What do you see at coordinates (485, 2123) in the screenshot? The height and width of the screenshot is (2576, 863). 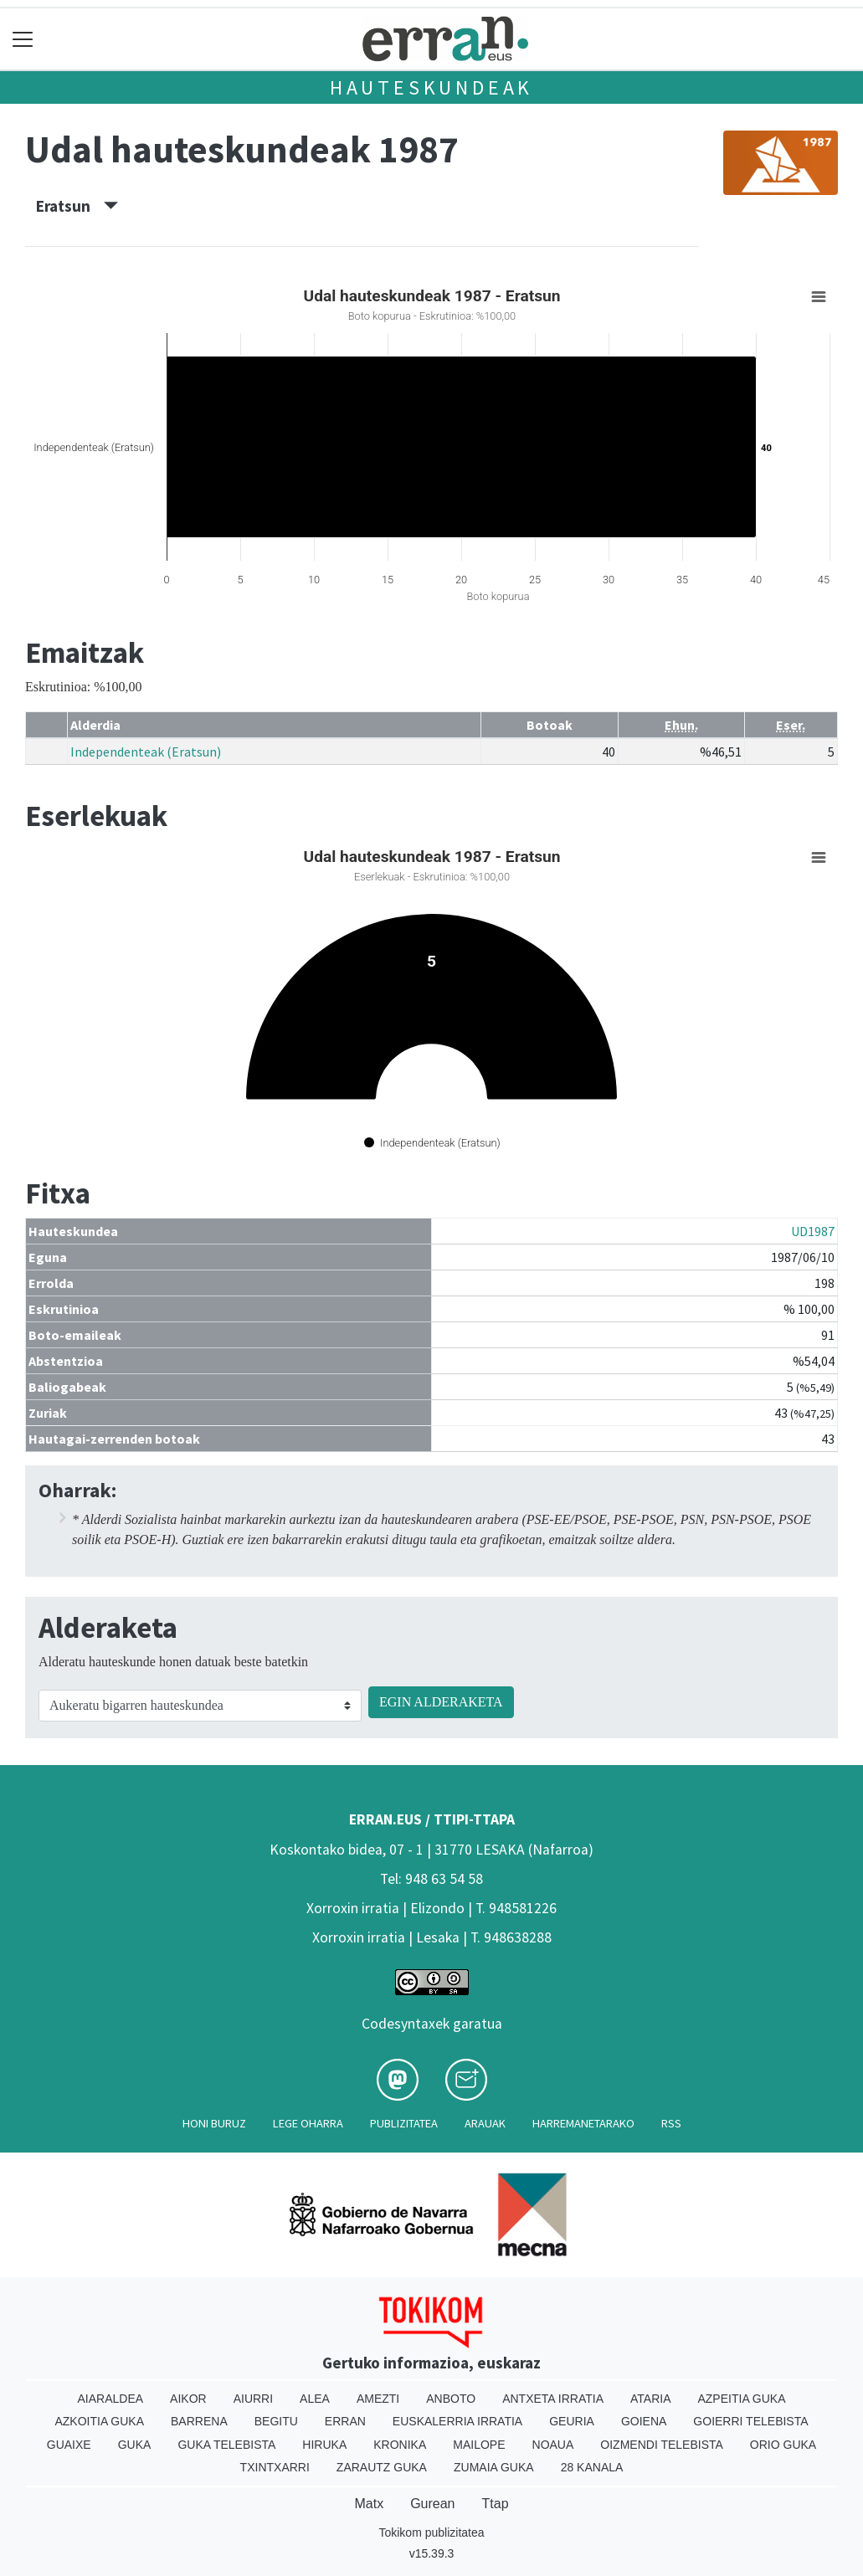 I see `Arauak` at bounding box center [485, 2123].